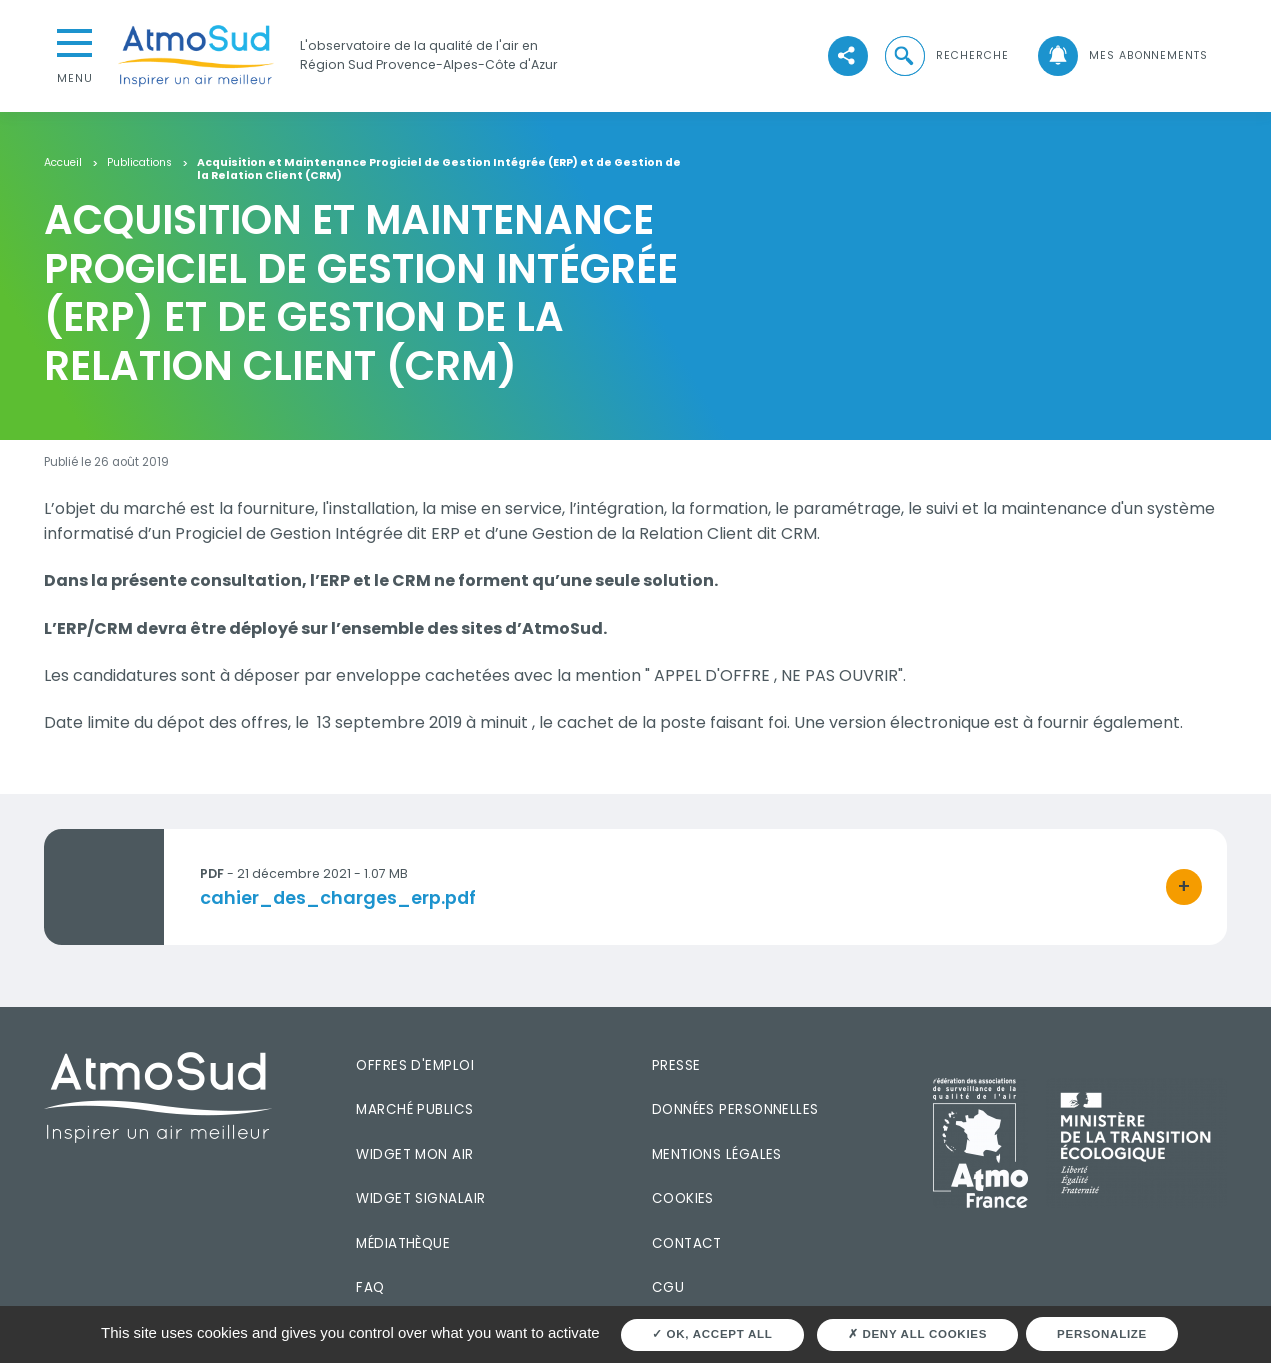 This screenshot has height=1363, width=1271. What do you see at coordinates (683, 1198) in the screenshot?
I see `Cookies` at bounding box center [683, 1198].